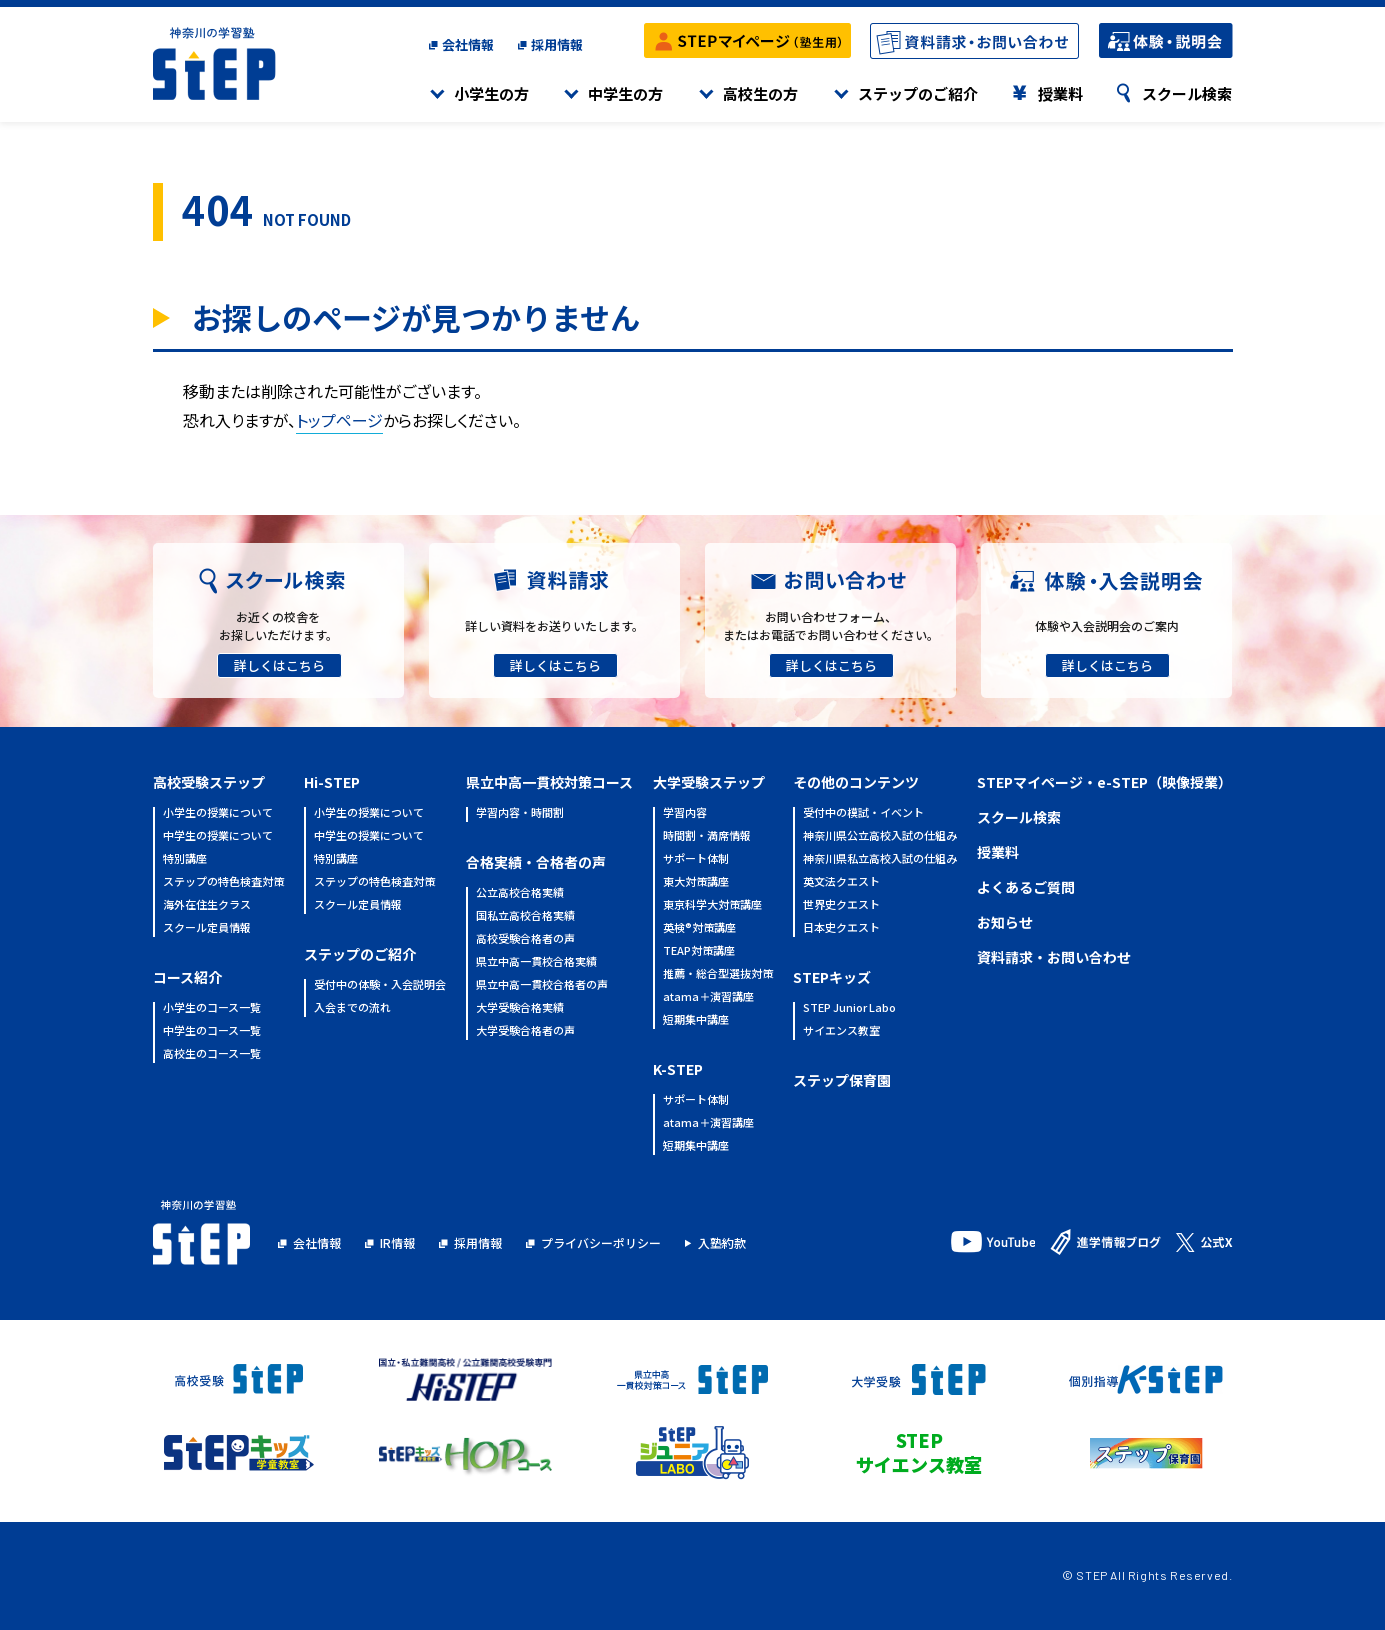  Describe the element at coordinates (863, 813) in the screenshot. I see `受付中の模試・イベント` at that location.